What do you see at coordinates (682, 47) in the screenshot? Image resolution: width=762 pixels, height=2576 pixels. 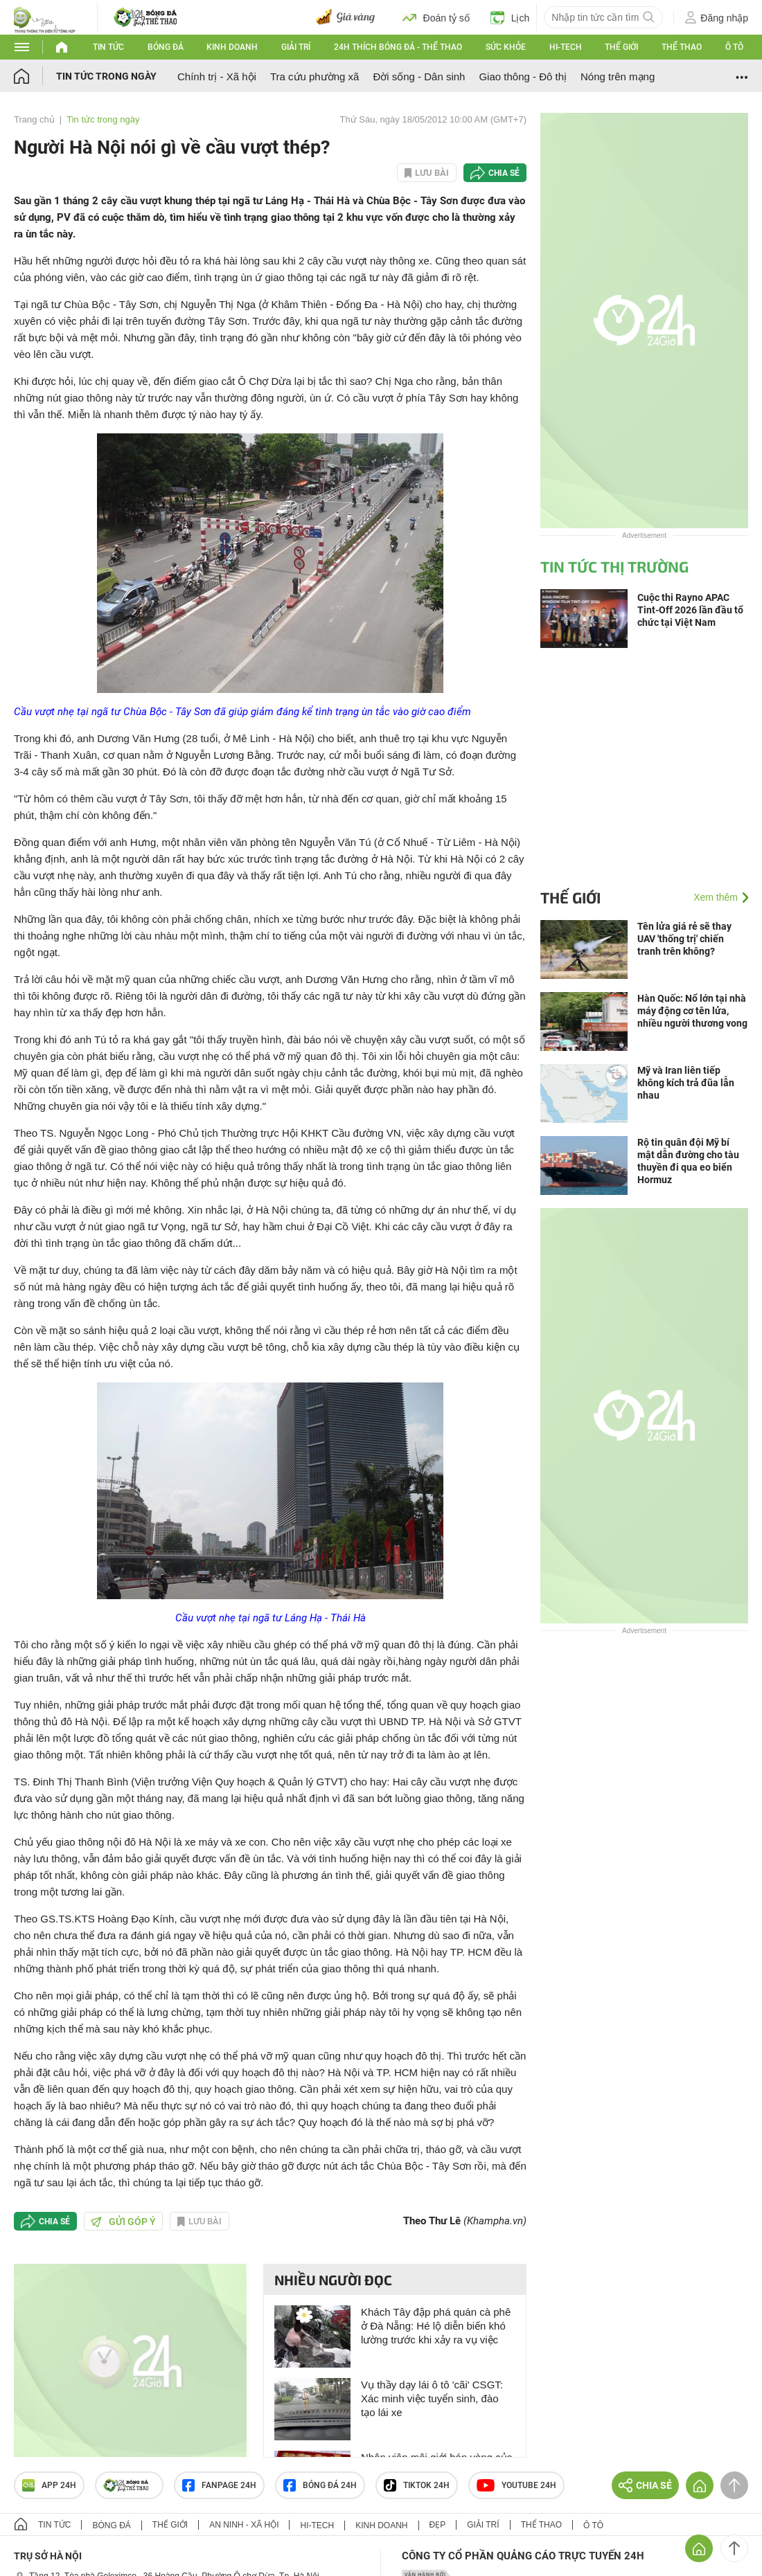 I see `Thể thao` at bounding box center [682, 47].